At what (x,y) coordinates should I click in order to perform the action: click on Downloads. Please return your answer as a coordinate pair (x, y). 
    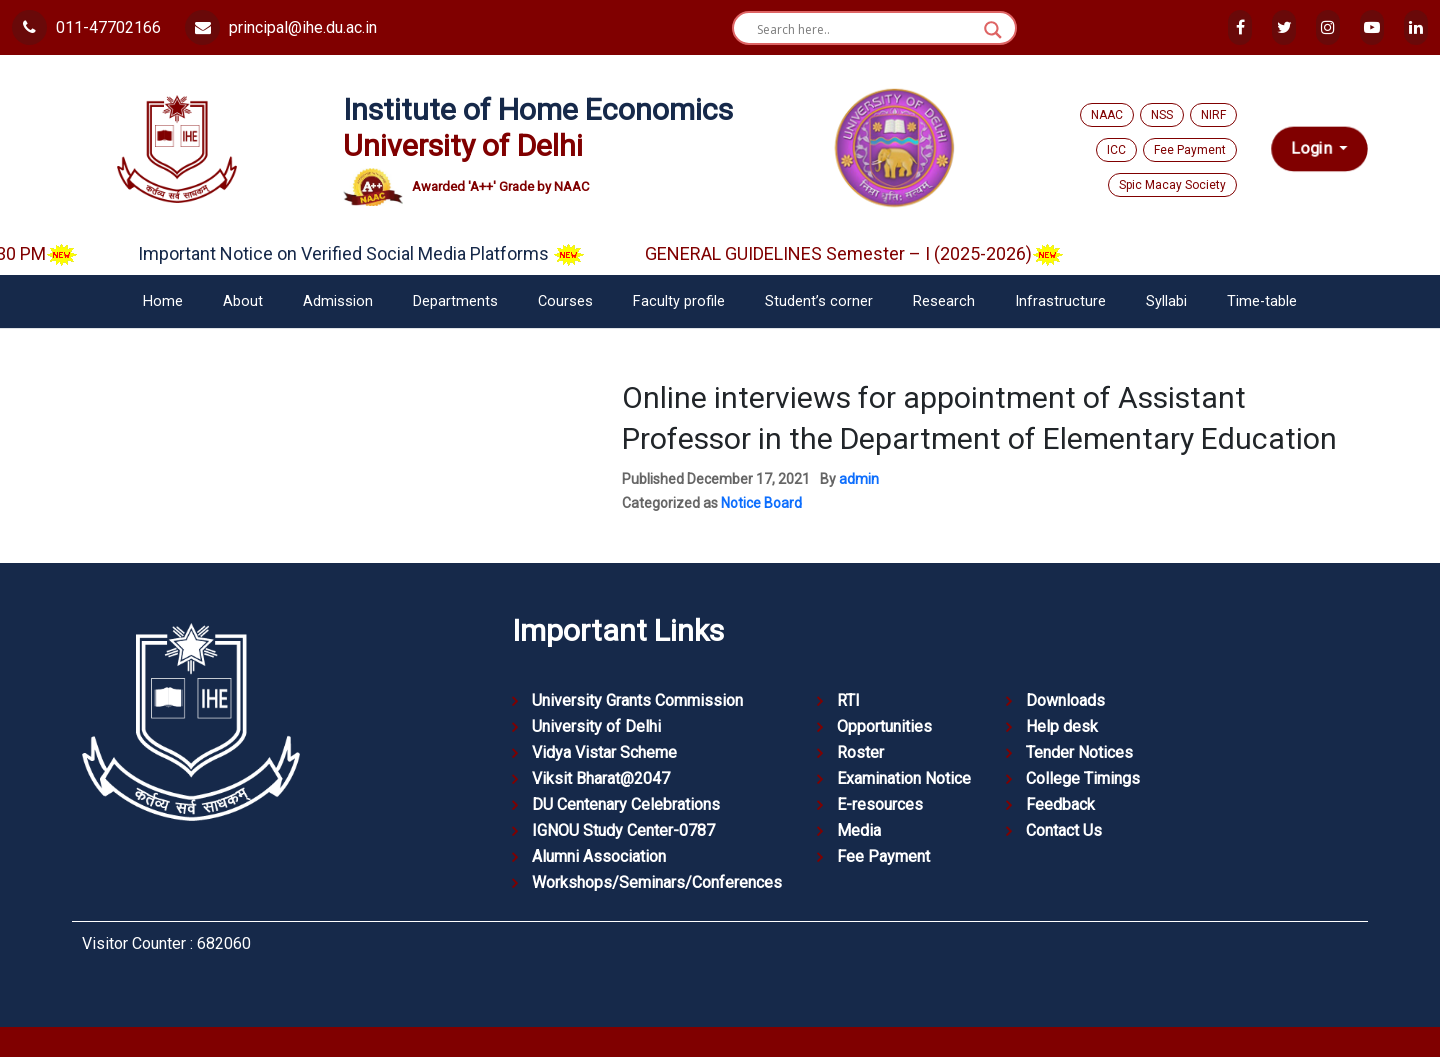
    Looking at the image, I should click on (1065, 700).